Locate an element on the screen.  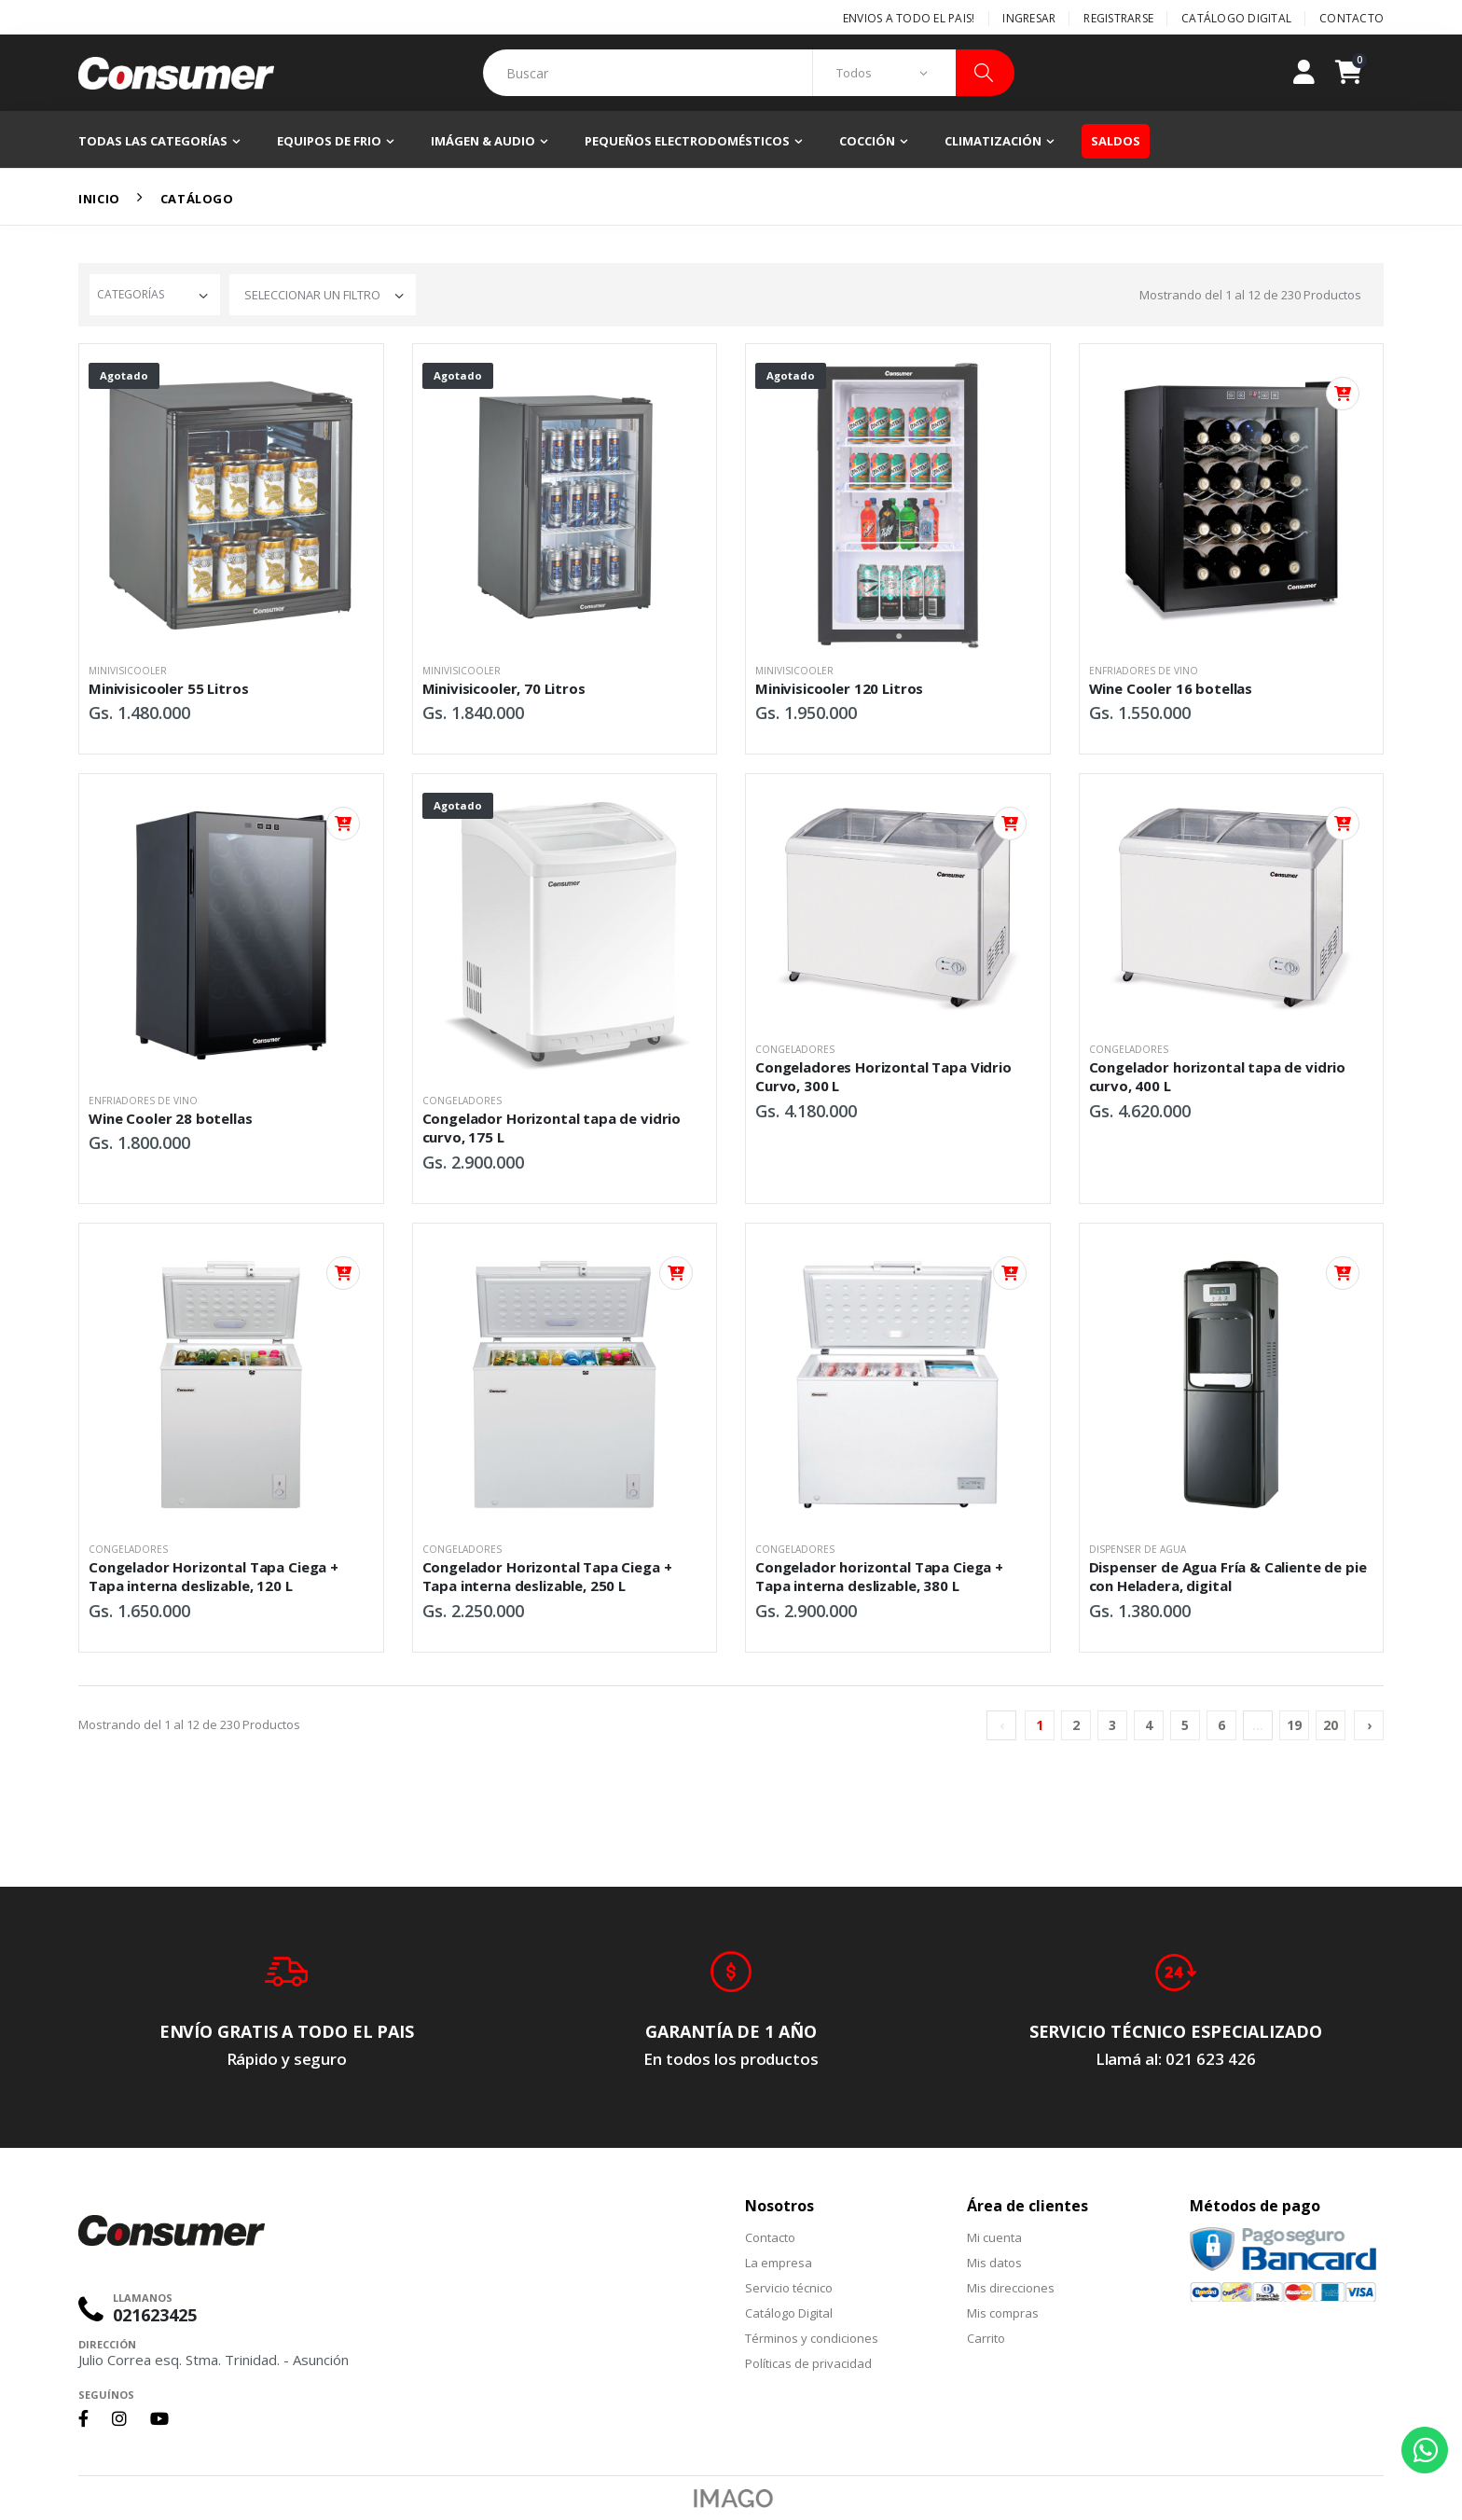
Cocción is located at coordinates (867, 140).